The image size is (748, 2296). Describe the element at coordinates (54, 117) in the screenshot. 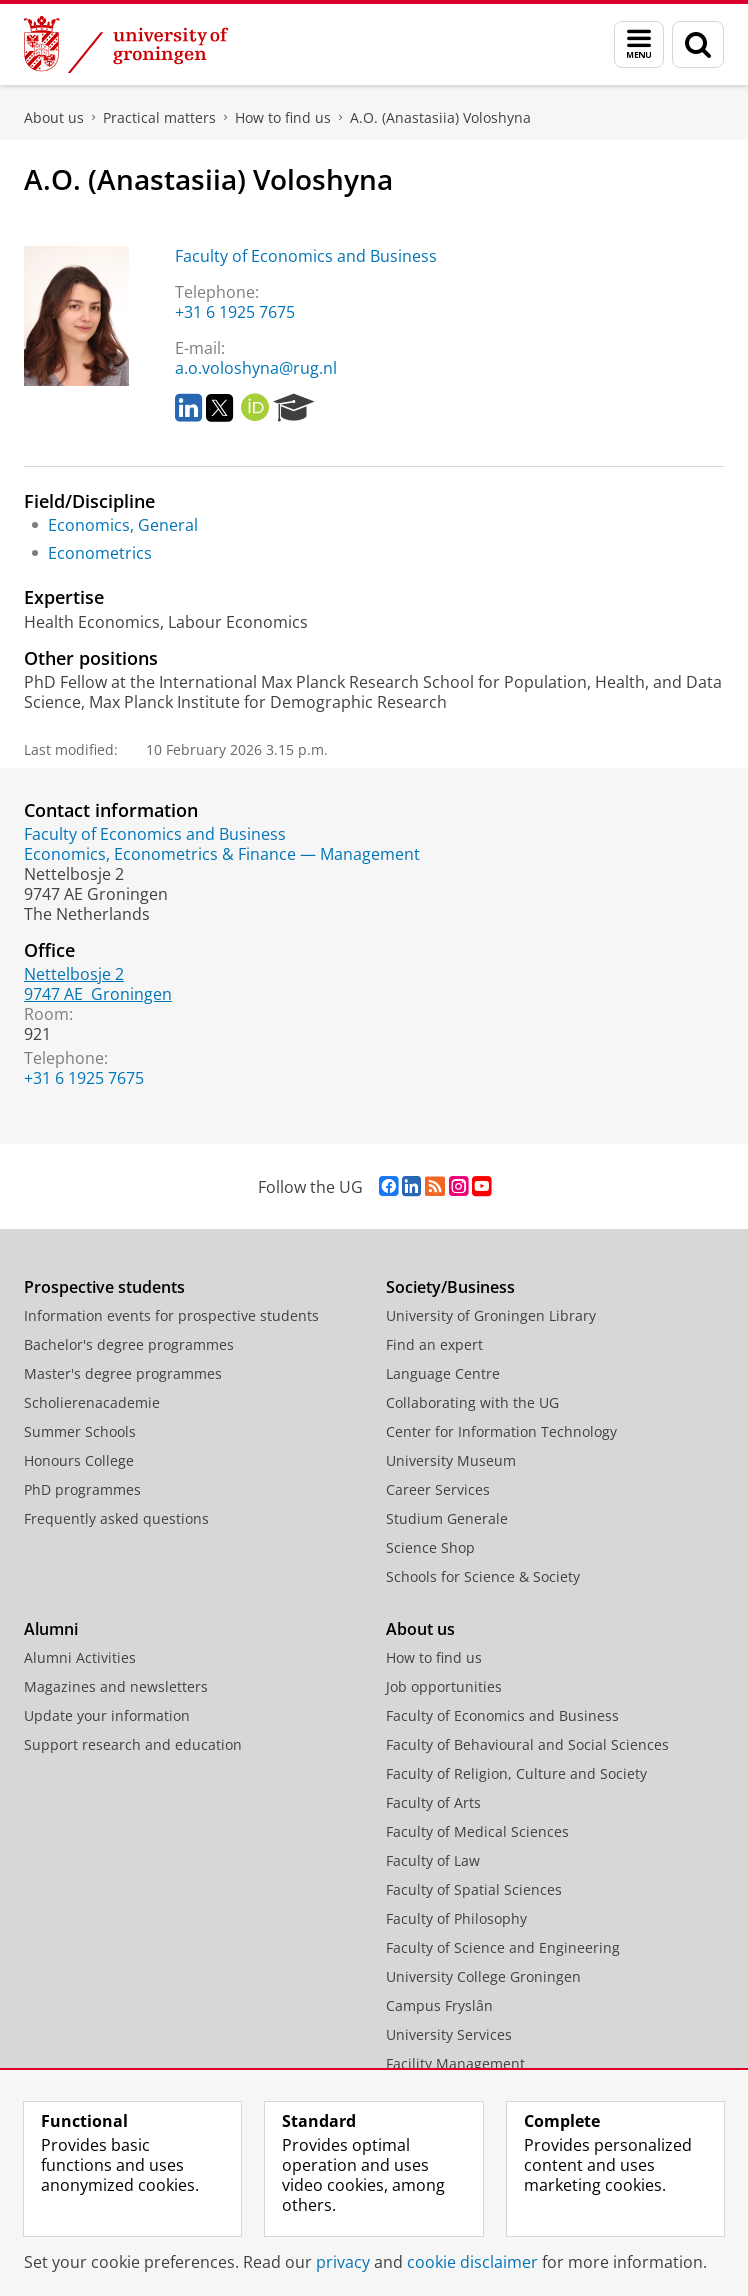

I see `About us` at that location.